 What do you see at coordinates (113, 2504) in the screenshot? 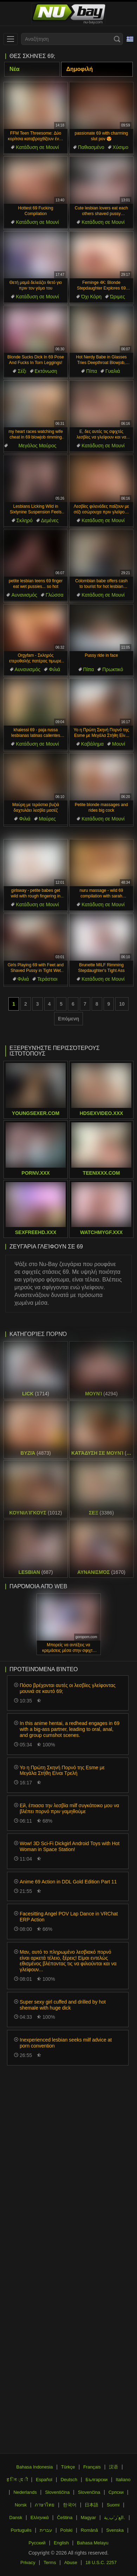
I see `Suomi` at bounding box center [113, 2504].